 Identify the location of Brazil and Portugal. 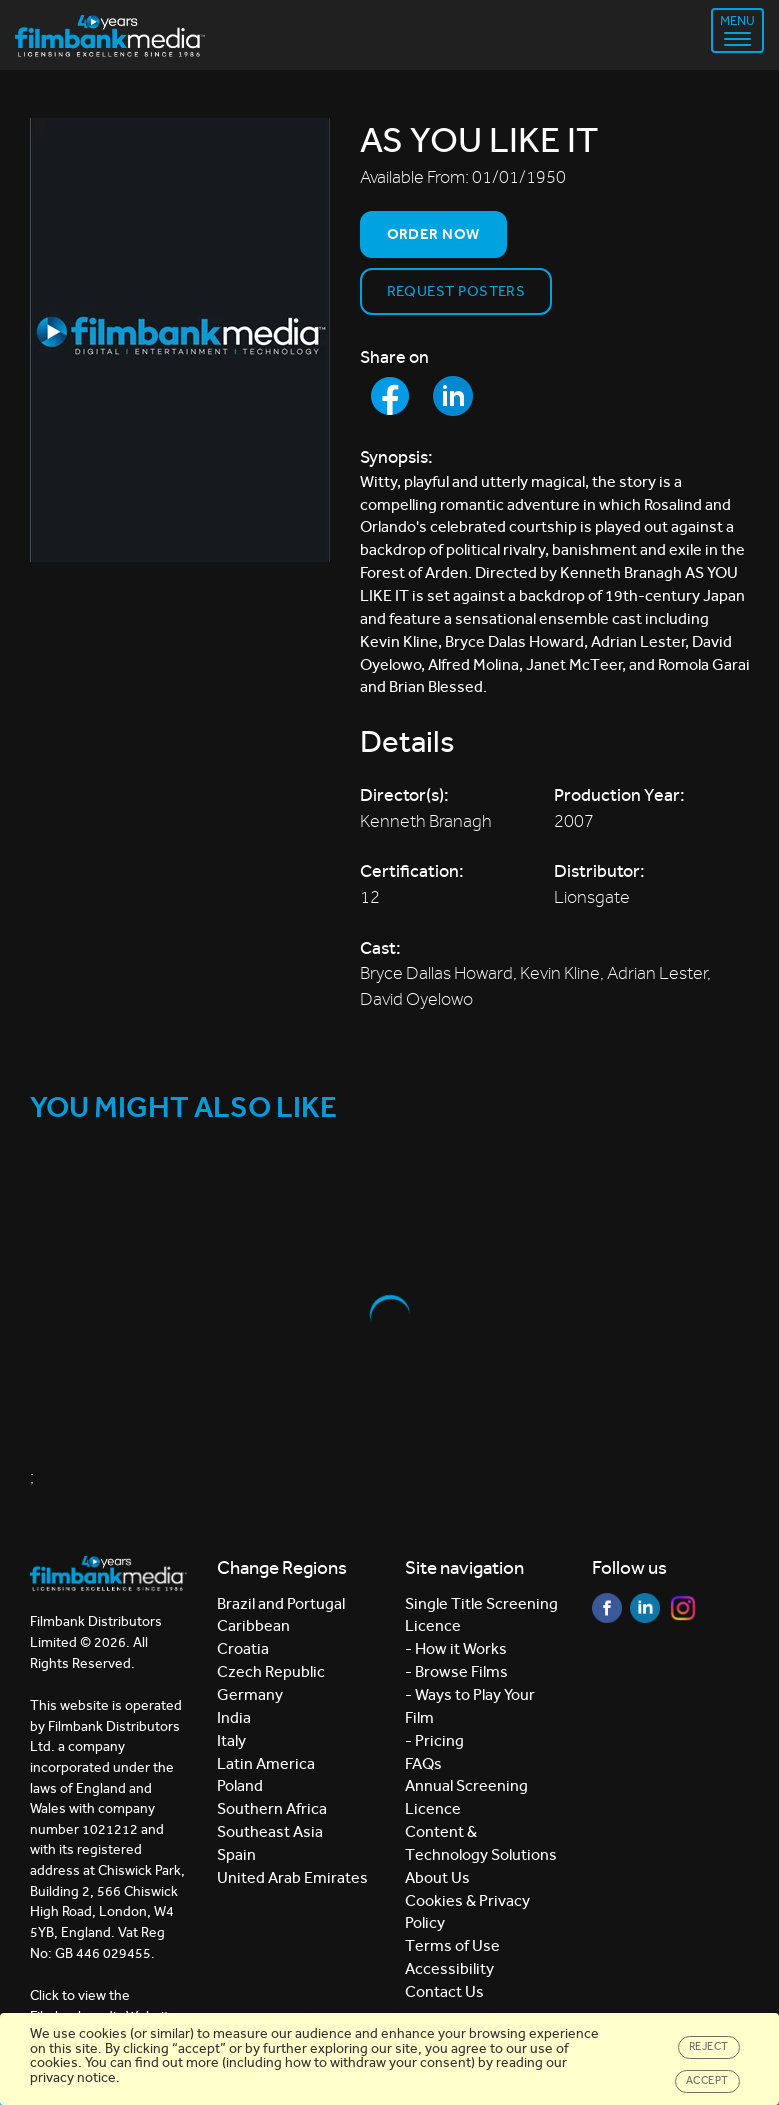
(281, 1603).